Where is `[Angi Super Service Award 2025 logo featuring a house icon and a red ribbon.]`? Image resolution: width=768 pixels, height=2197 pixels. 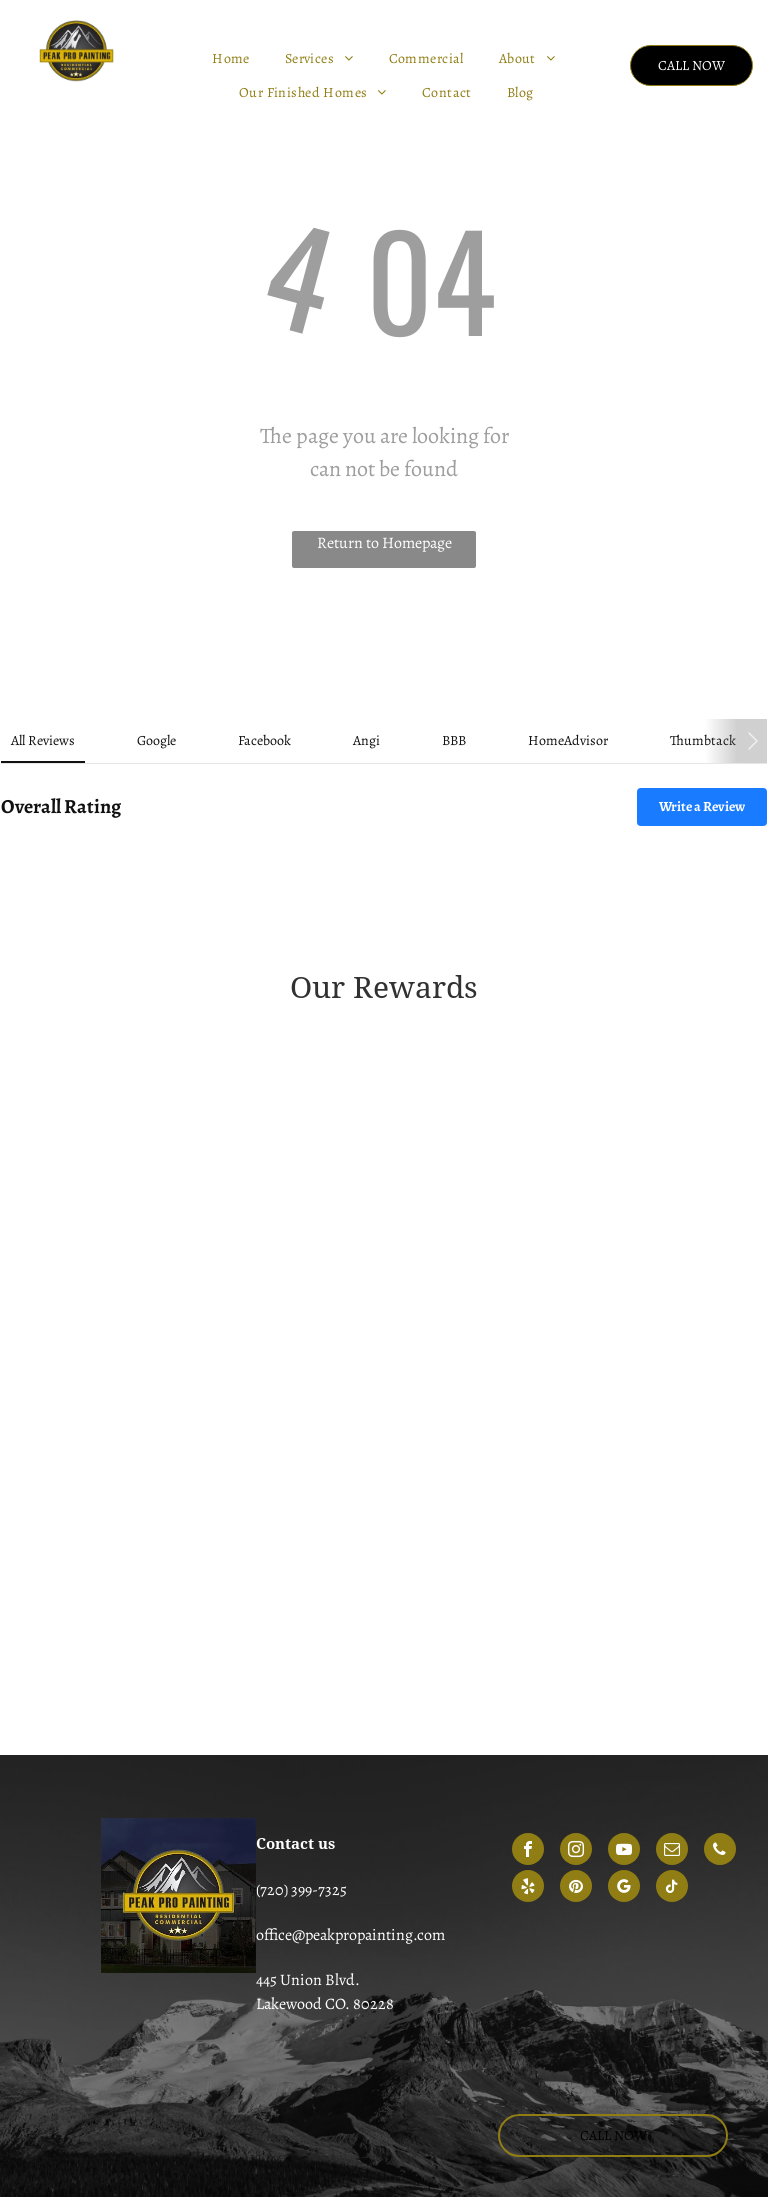 [Angi Super Service Award 2025 logo featuring a house icon and a red ribbon.] is located at coordinates (555, 1453).